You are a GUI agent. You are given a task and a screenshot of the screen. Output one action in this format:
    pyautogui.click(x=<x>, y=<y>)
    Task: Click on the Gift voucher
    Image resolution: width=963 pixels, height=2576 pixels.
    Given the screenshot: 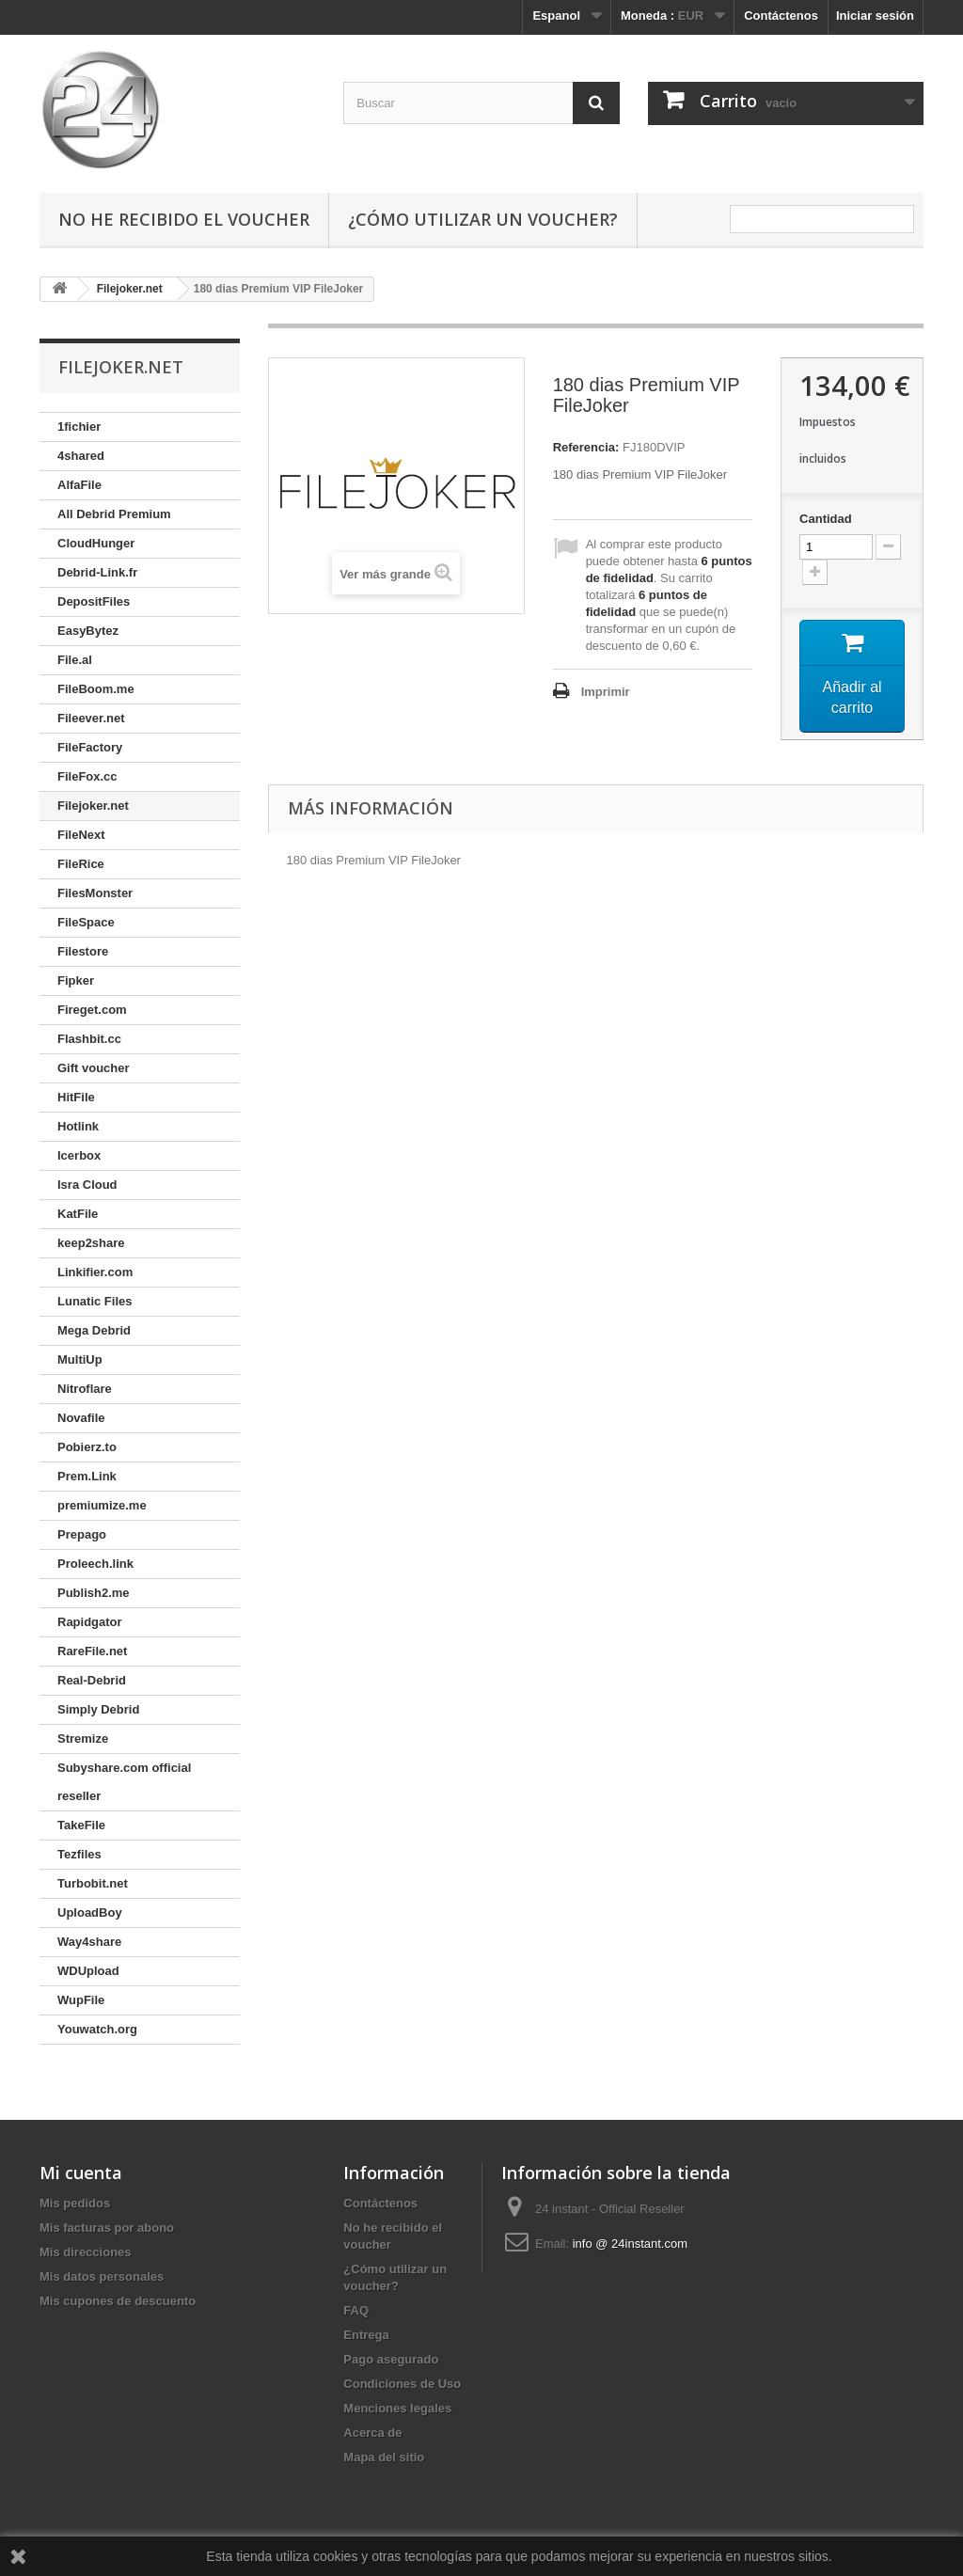 What is the action you would take?
    pyautogui.click(x=93, y=1068)
    